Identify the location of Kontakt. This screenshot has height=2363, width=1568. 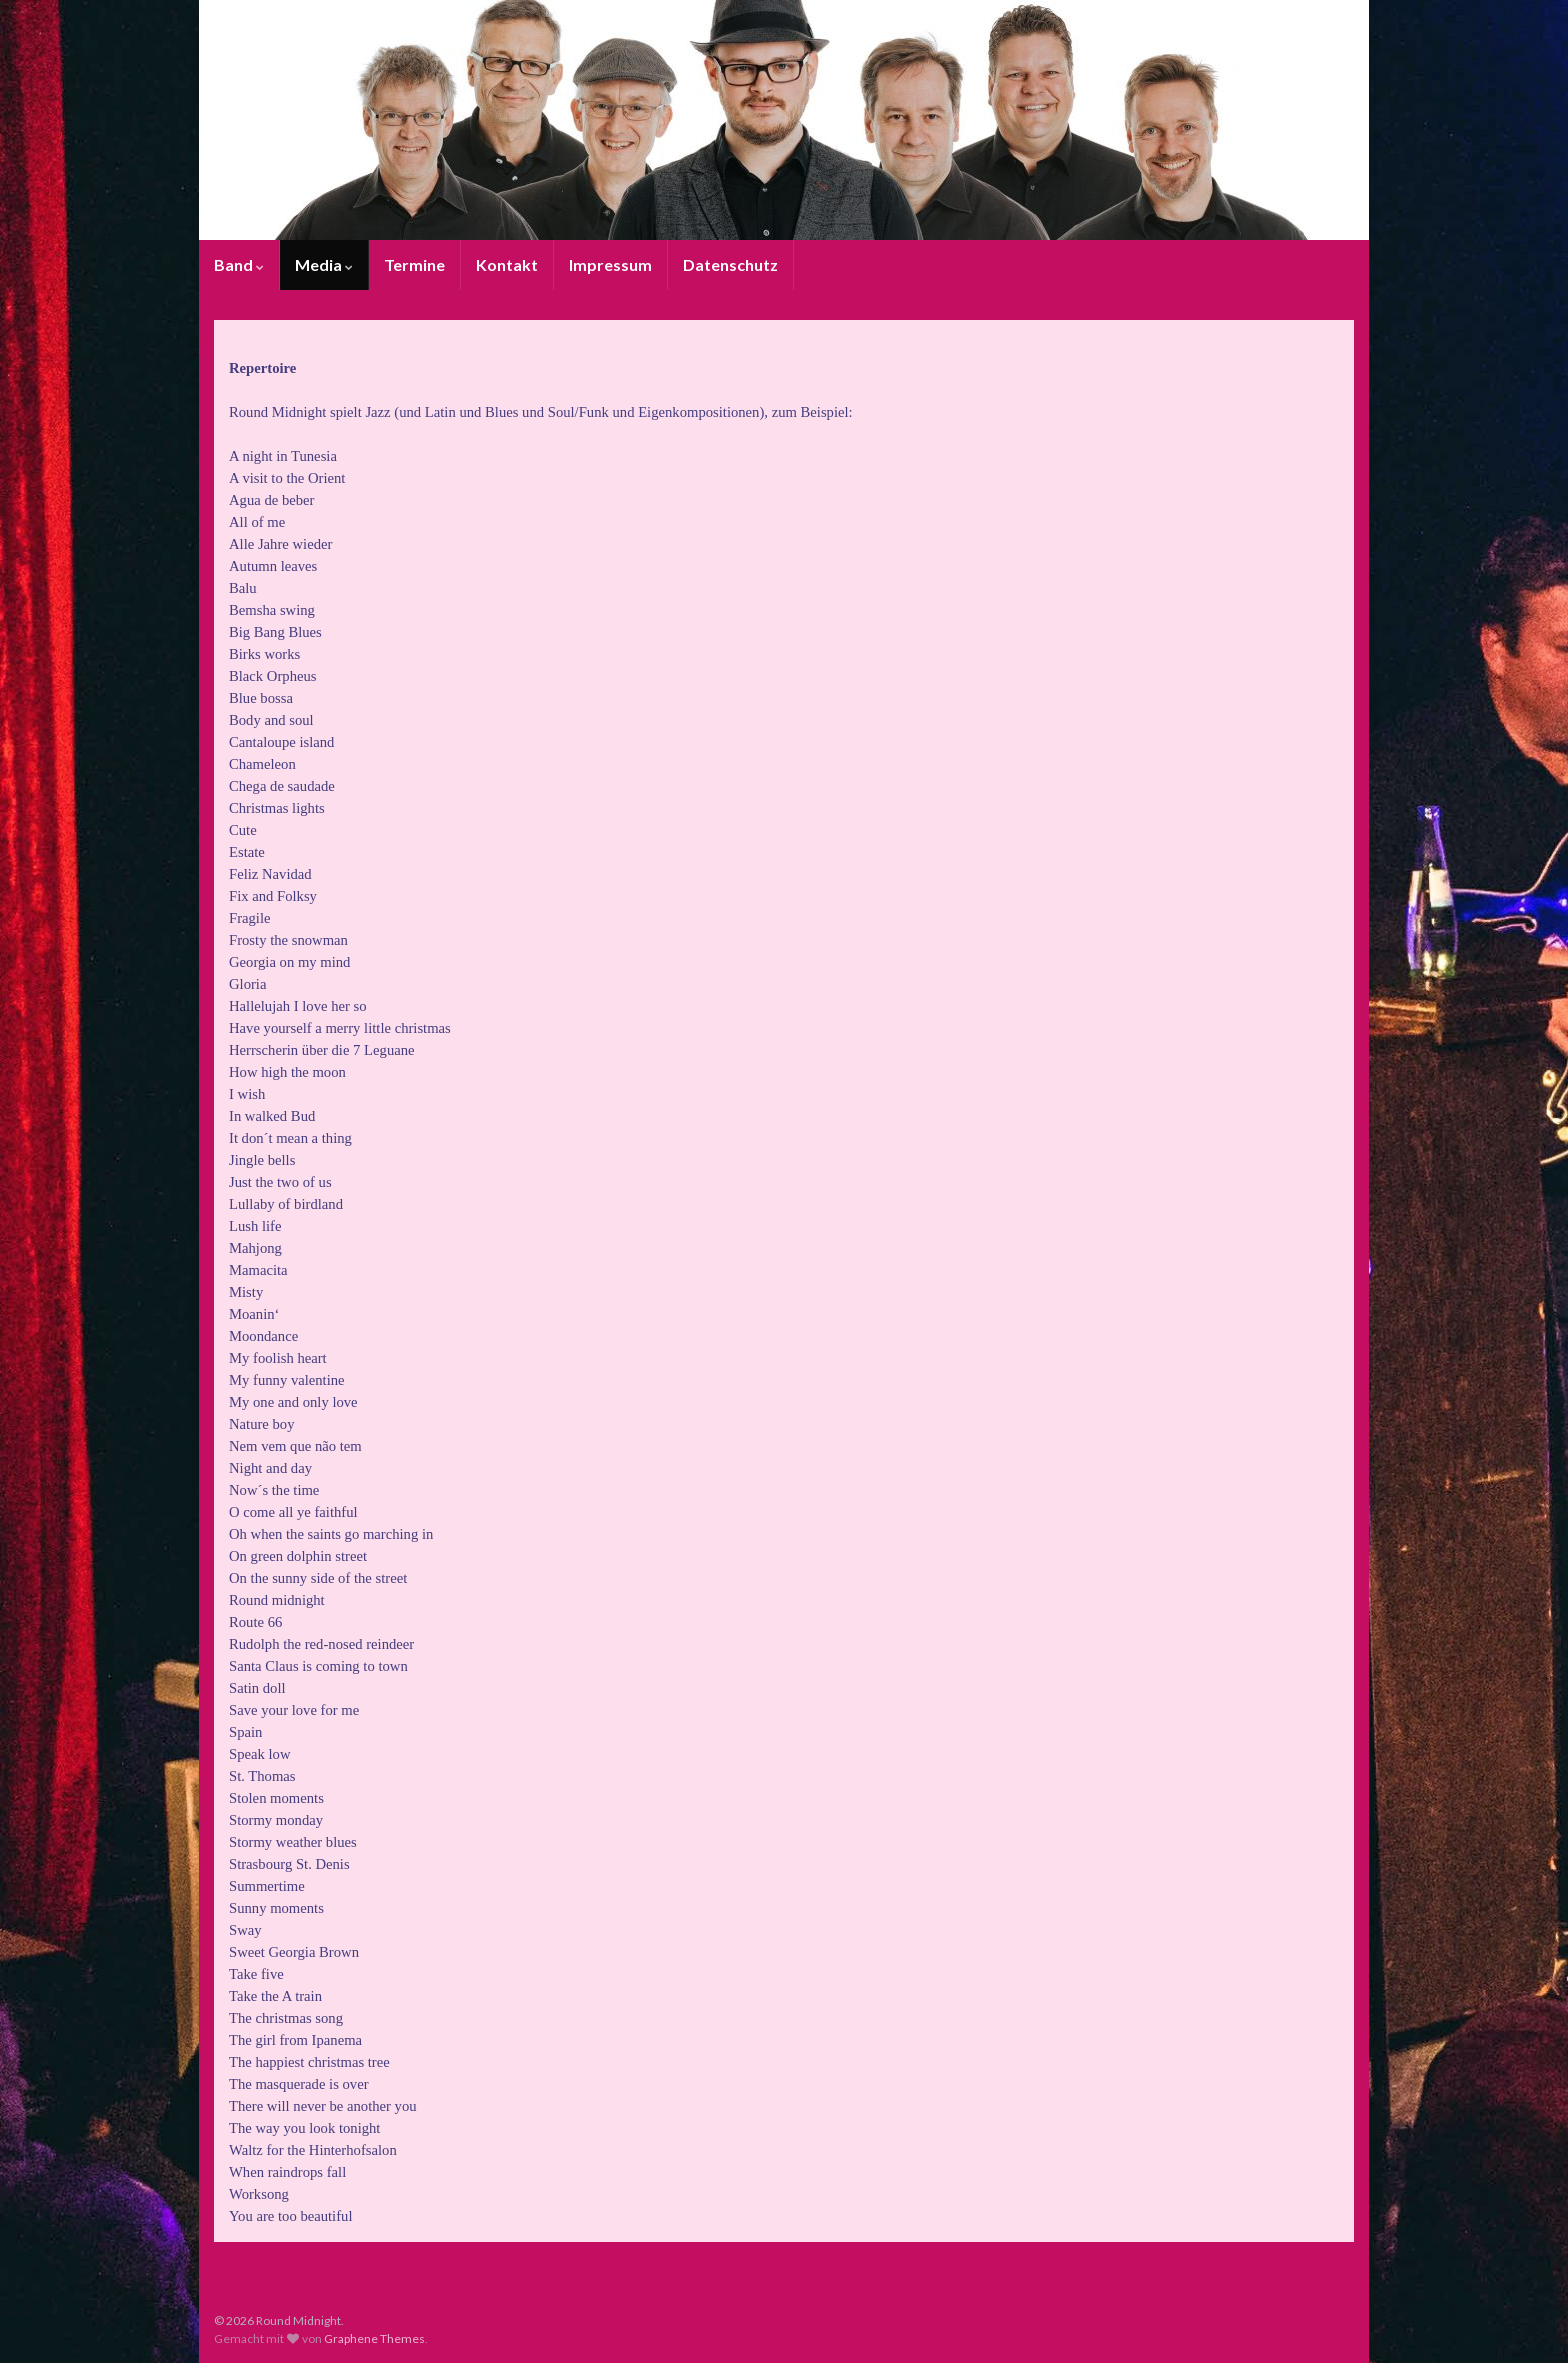
(507, 264).